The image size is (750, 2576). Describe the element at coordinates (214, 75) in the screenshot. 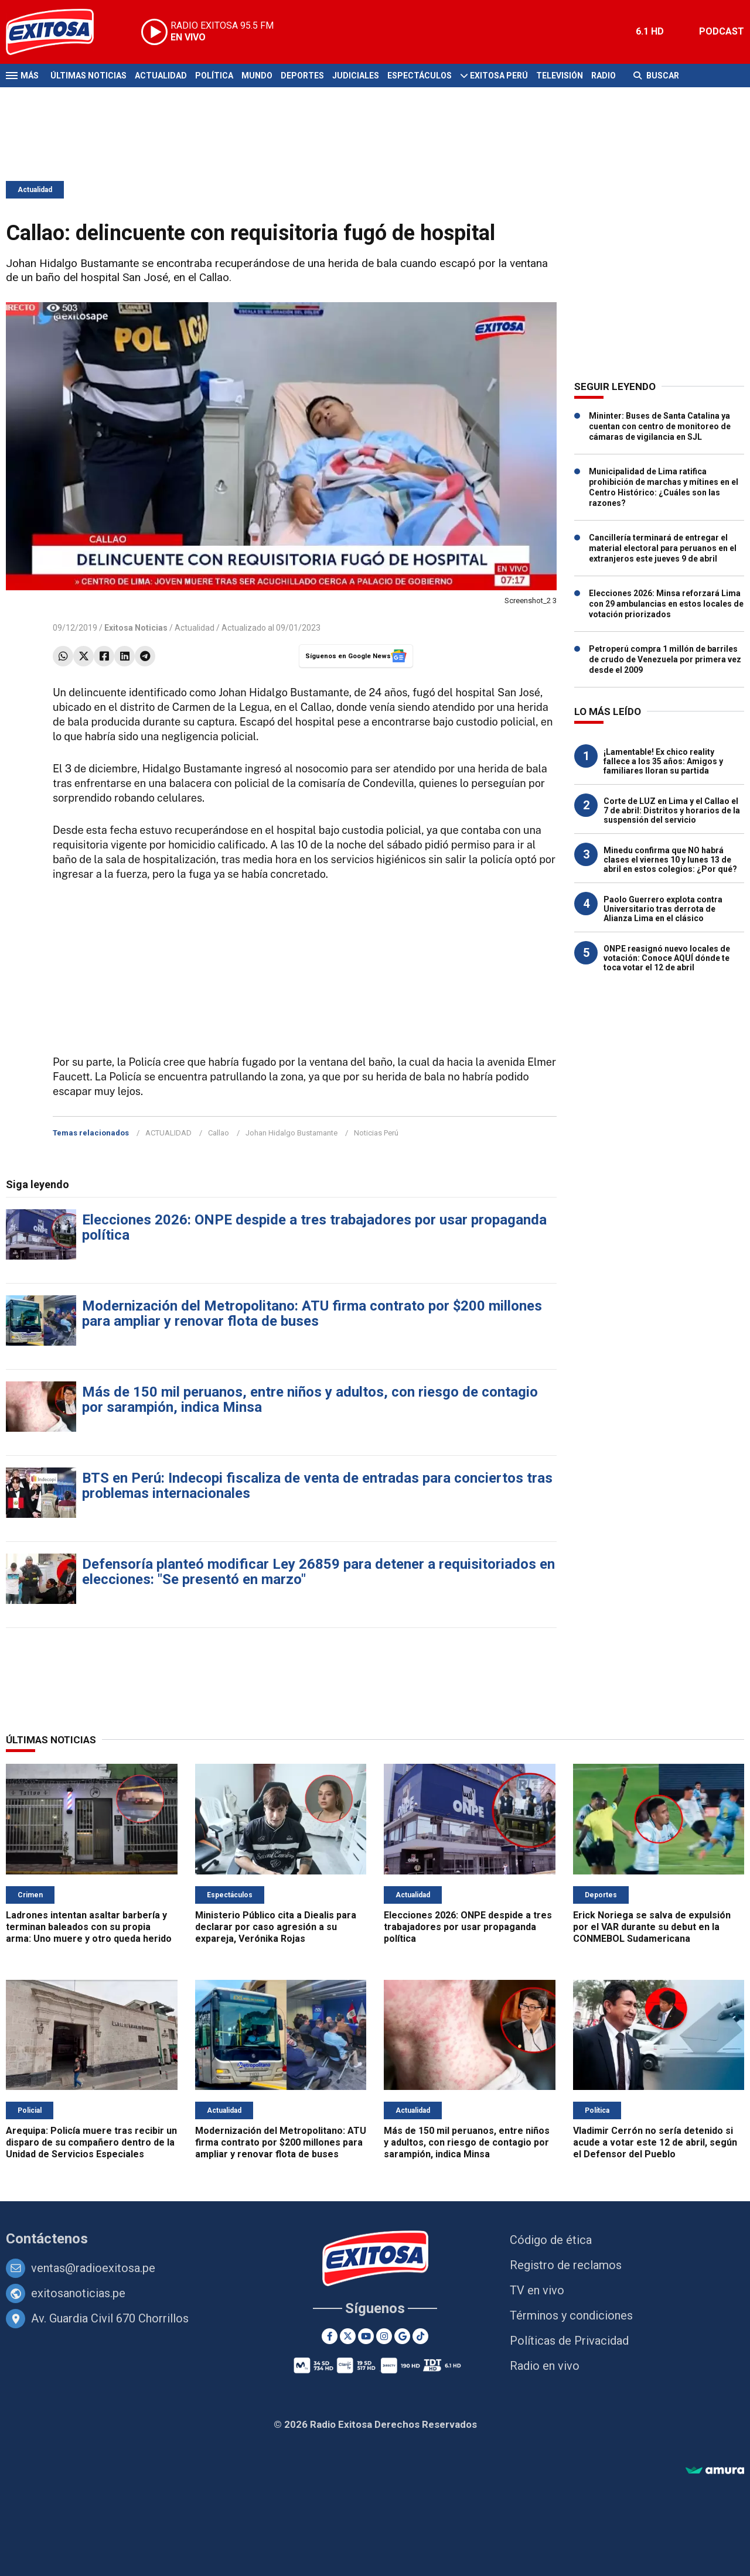

I see `Política` at that location.